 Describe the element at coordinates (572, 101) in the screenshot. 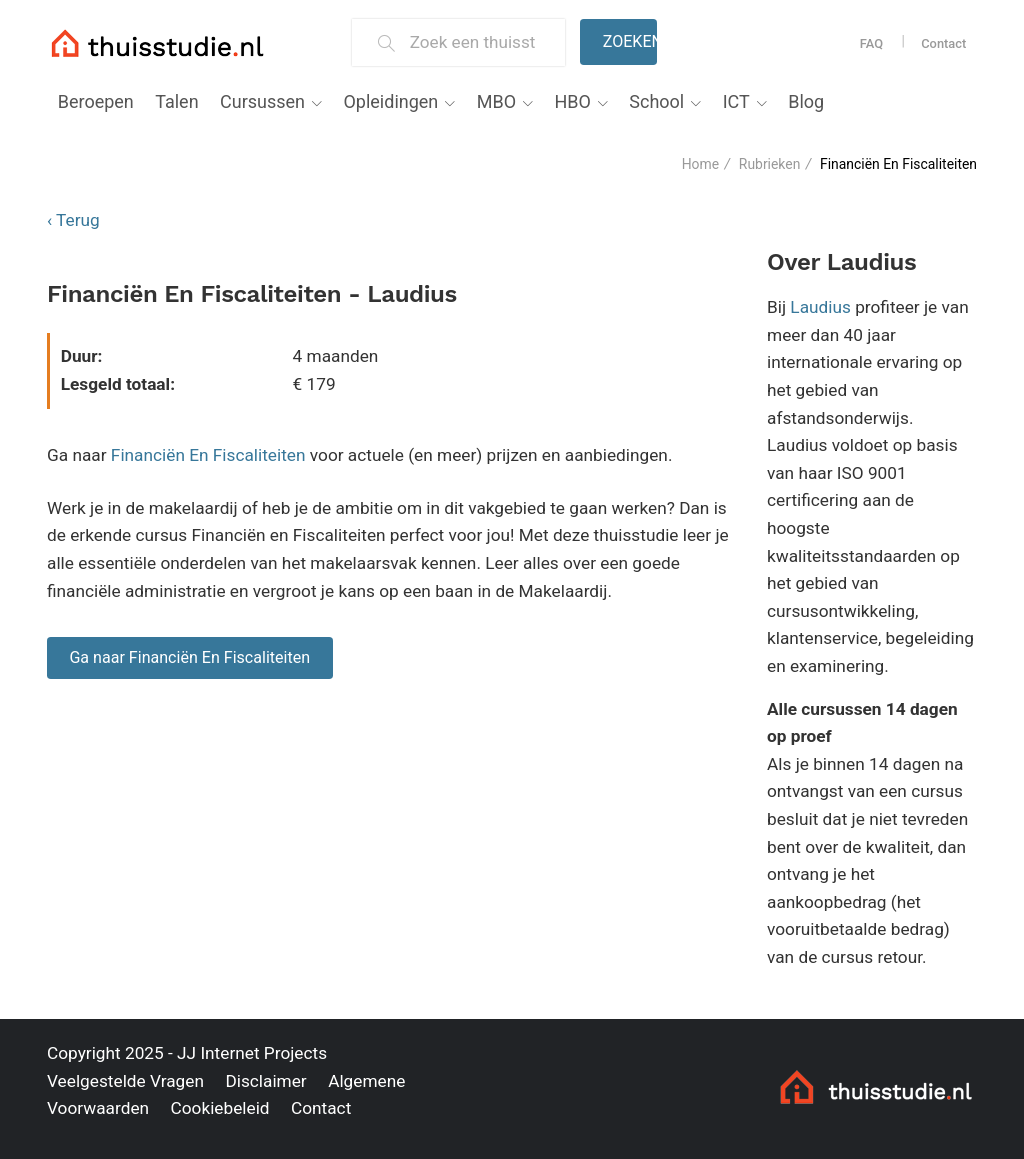

I see `HBO` at that location.